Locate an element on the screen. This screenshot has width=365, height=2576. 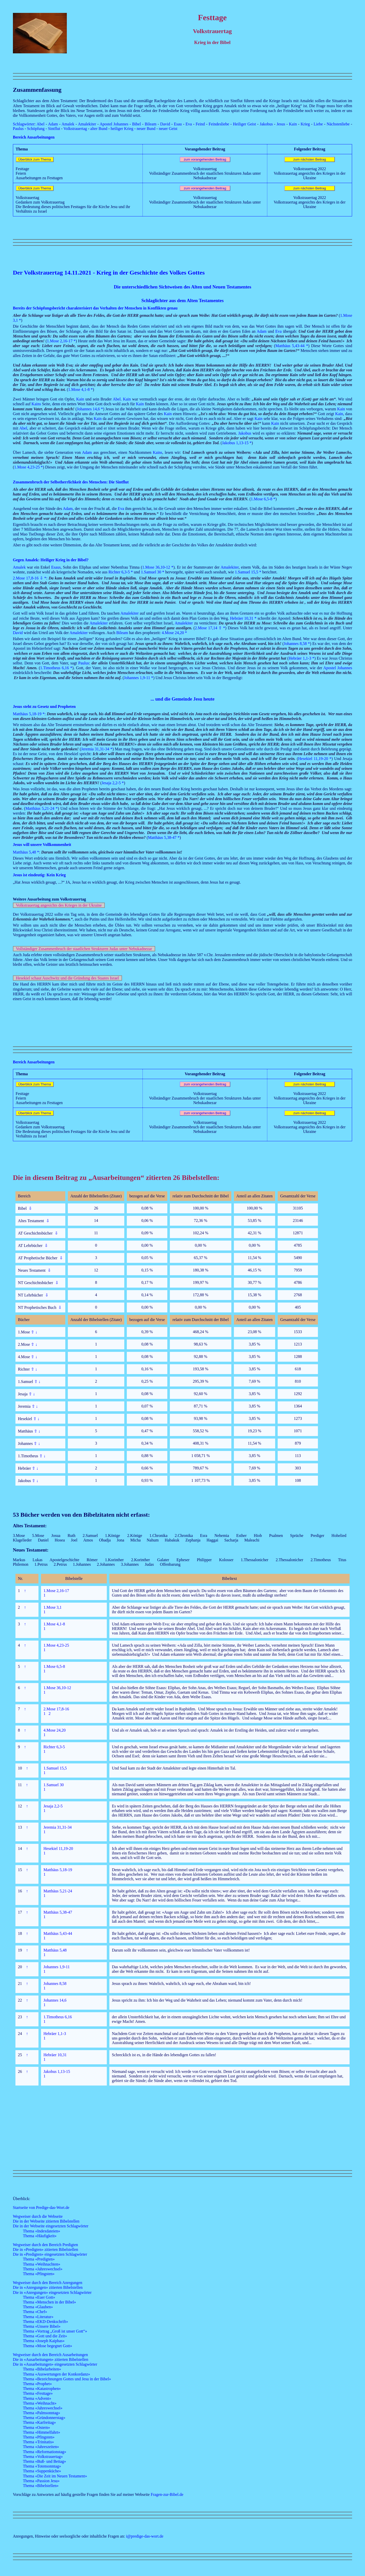
Jeremia 31,31-34 is located at coordinates (95, 749).